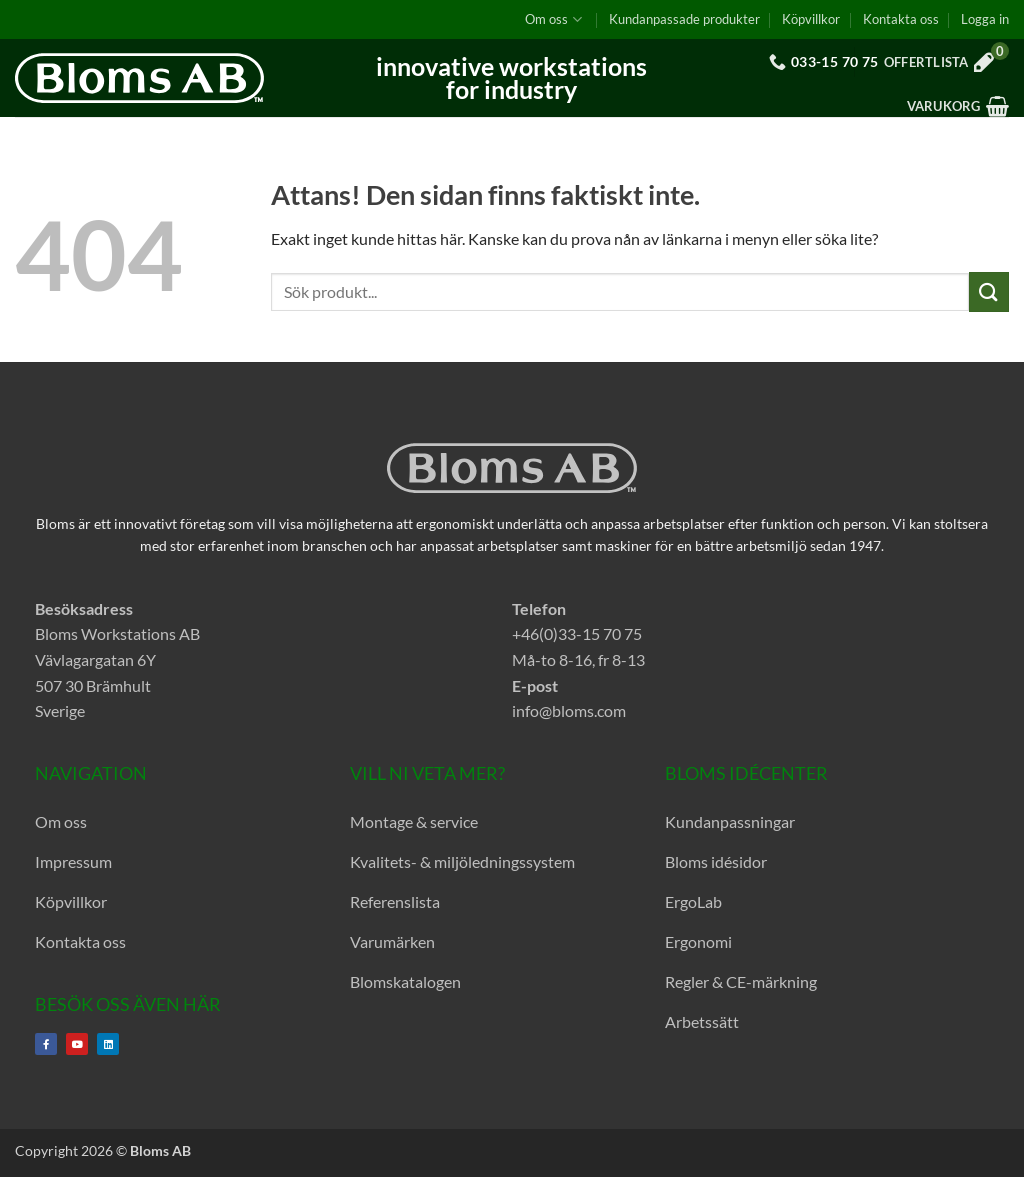 The width and height of the screenshot is (1024, 1177). I want to click on Regler & CE-märkning, so click(741, 981).